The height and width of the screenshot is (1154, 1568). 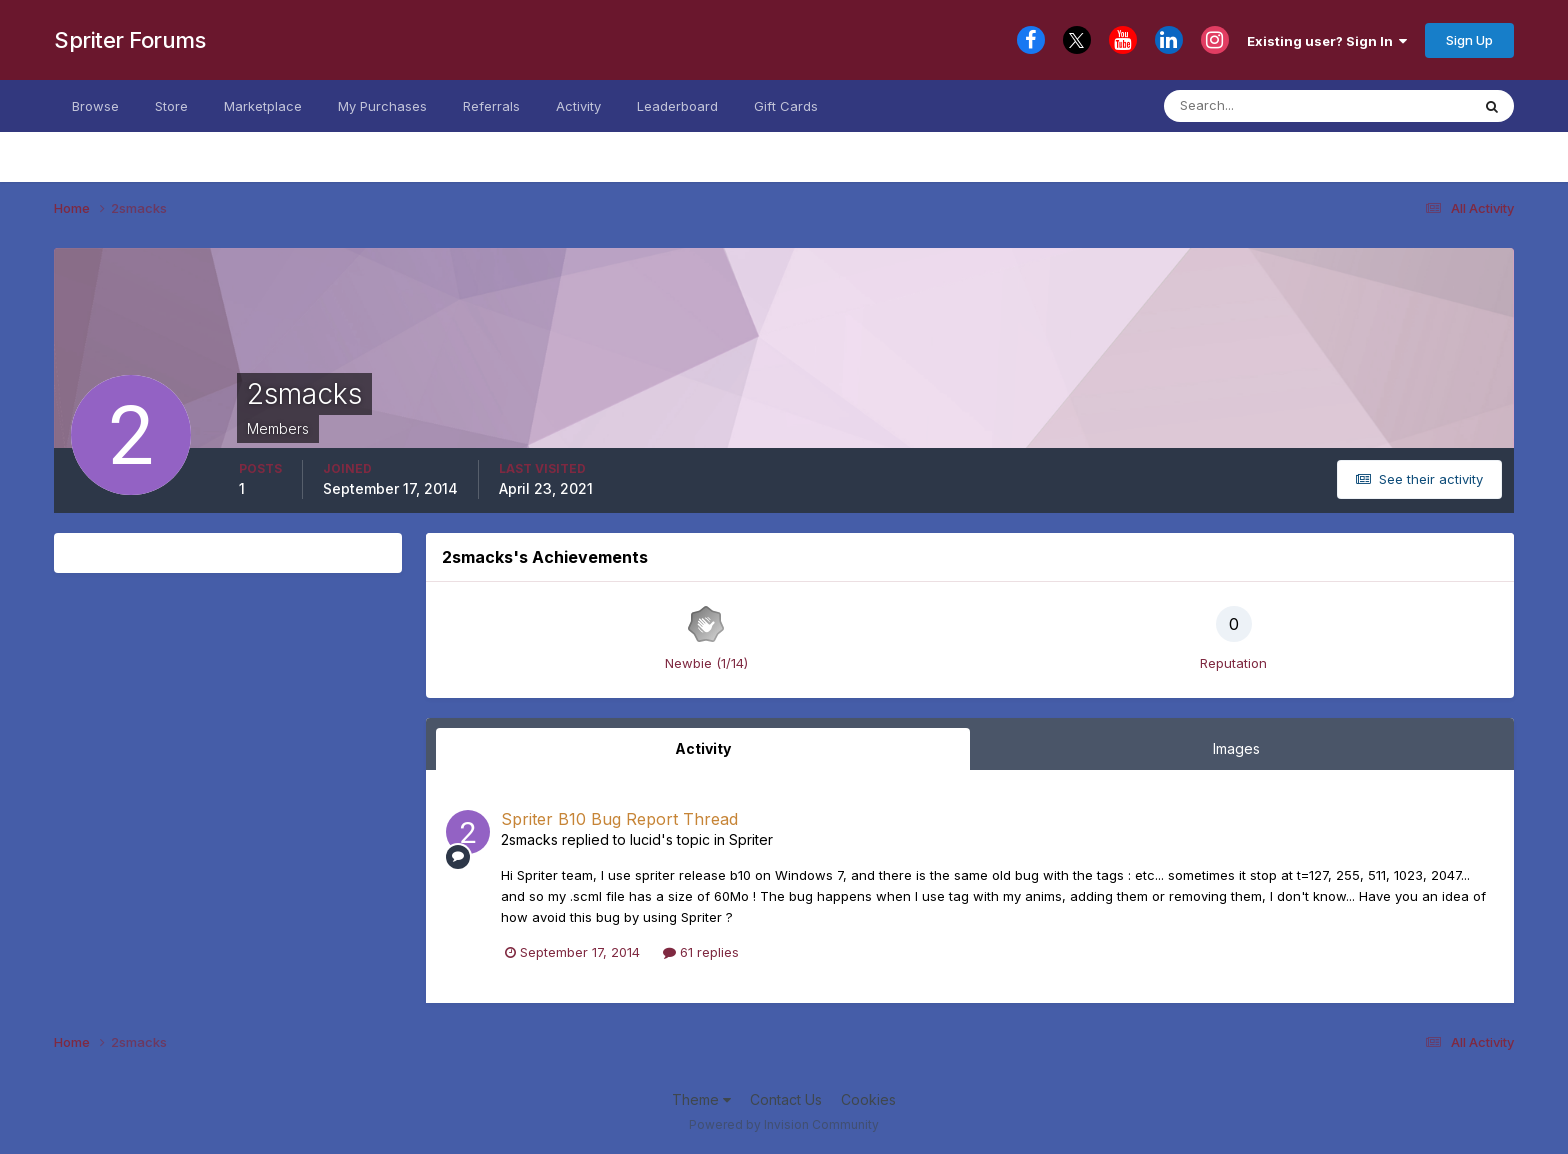 What do you see at coordinates (578, 106) in the screenshot?
I see `Activity` at bounding box center [578, 106].